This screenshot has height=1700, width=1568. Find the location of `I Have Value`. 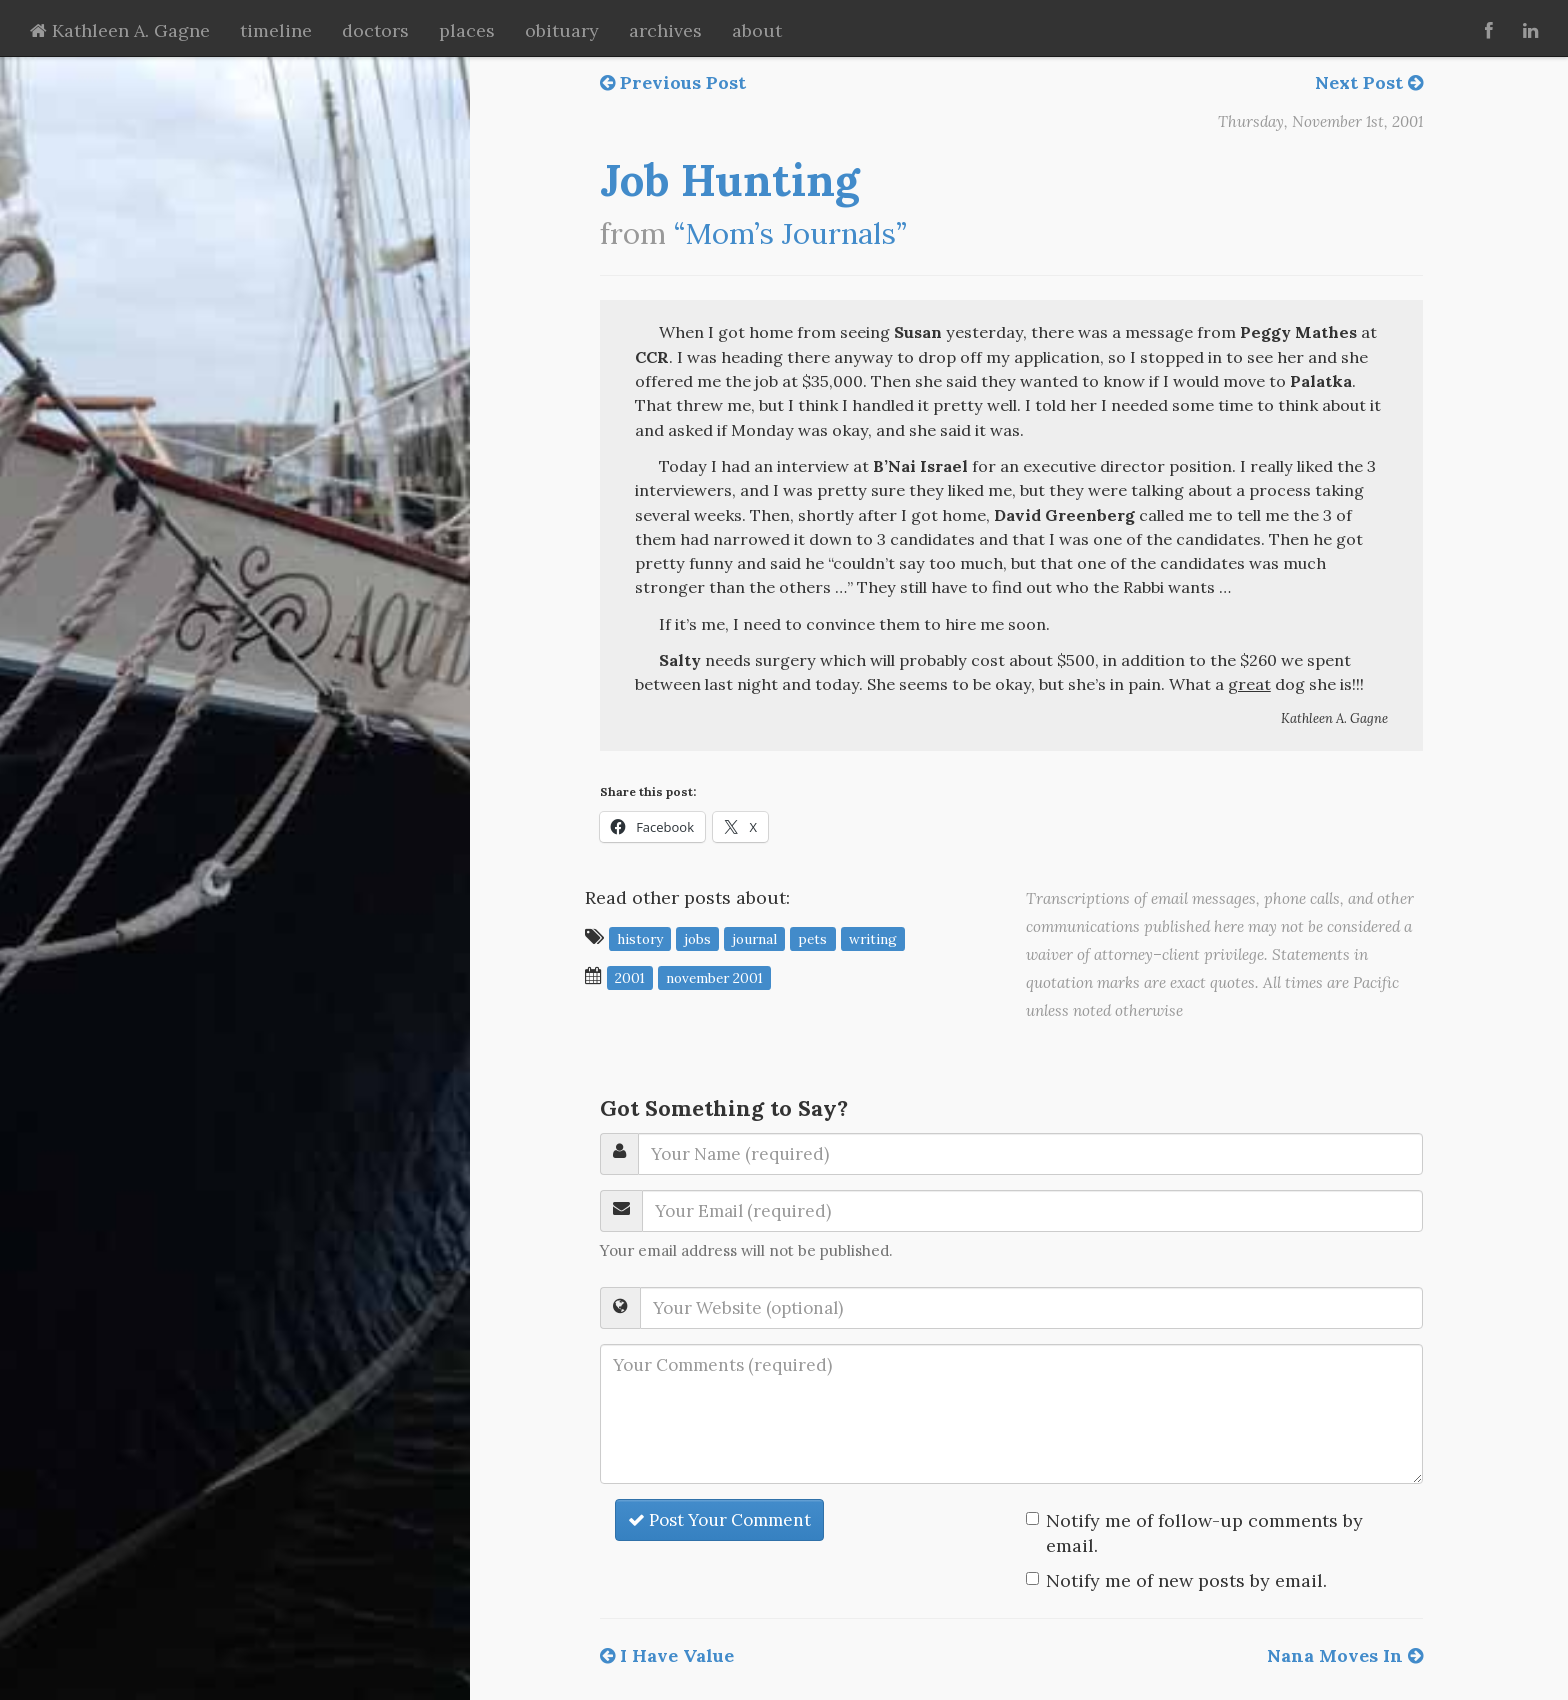

I Have Value is located at coordinates (667, 1655).